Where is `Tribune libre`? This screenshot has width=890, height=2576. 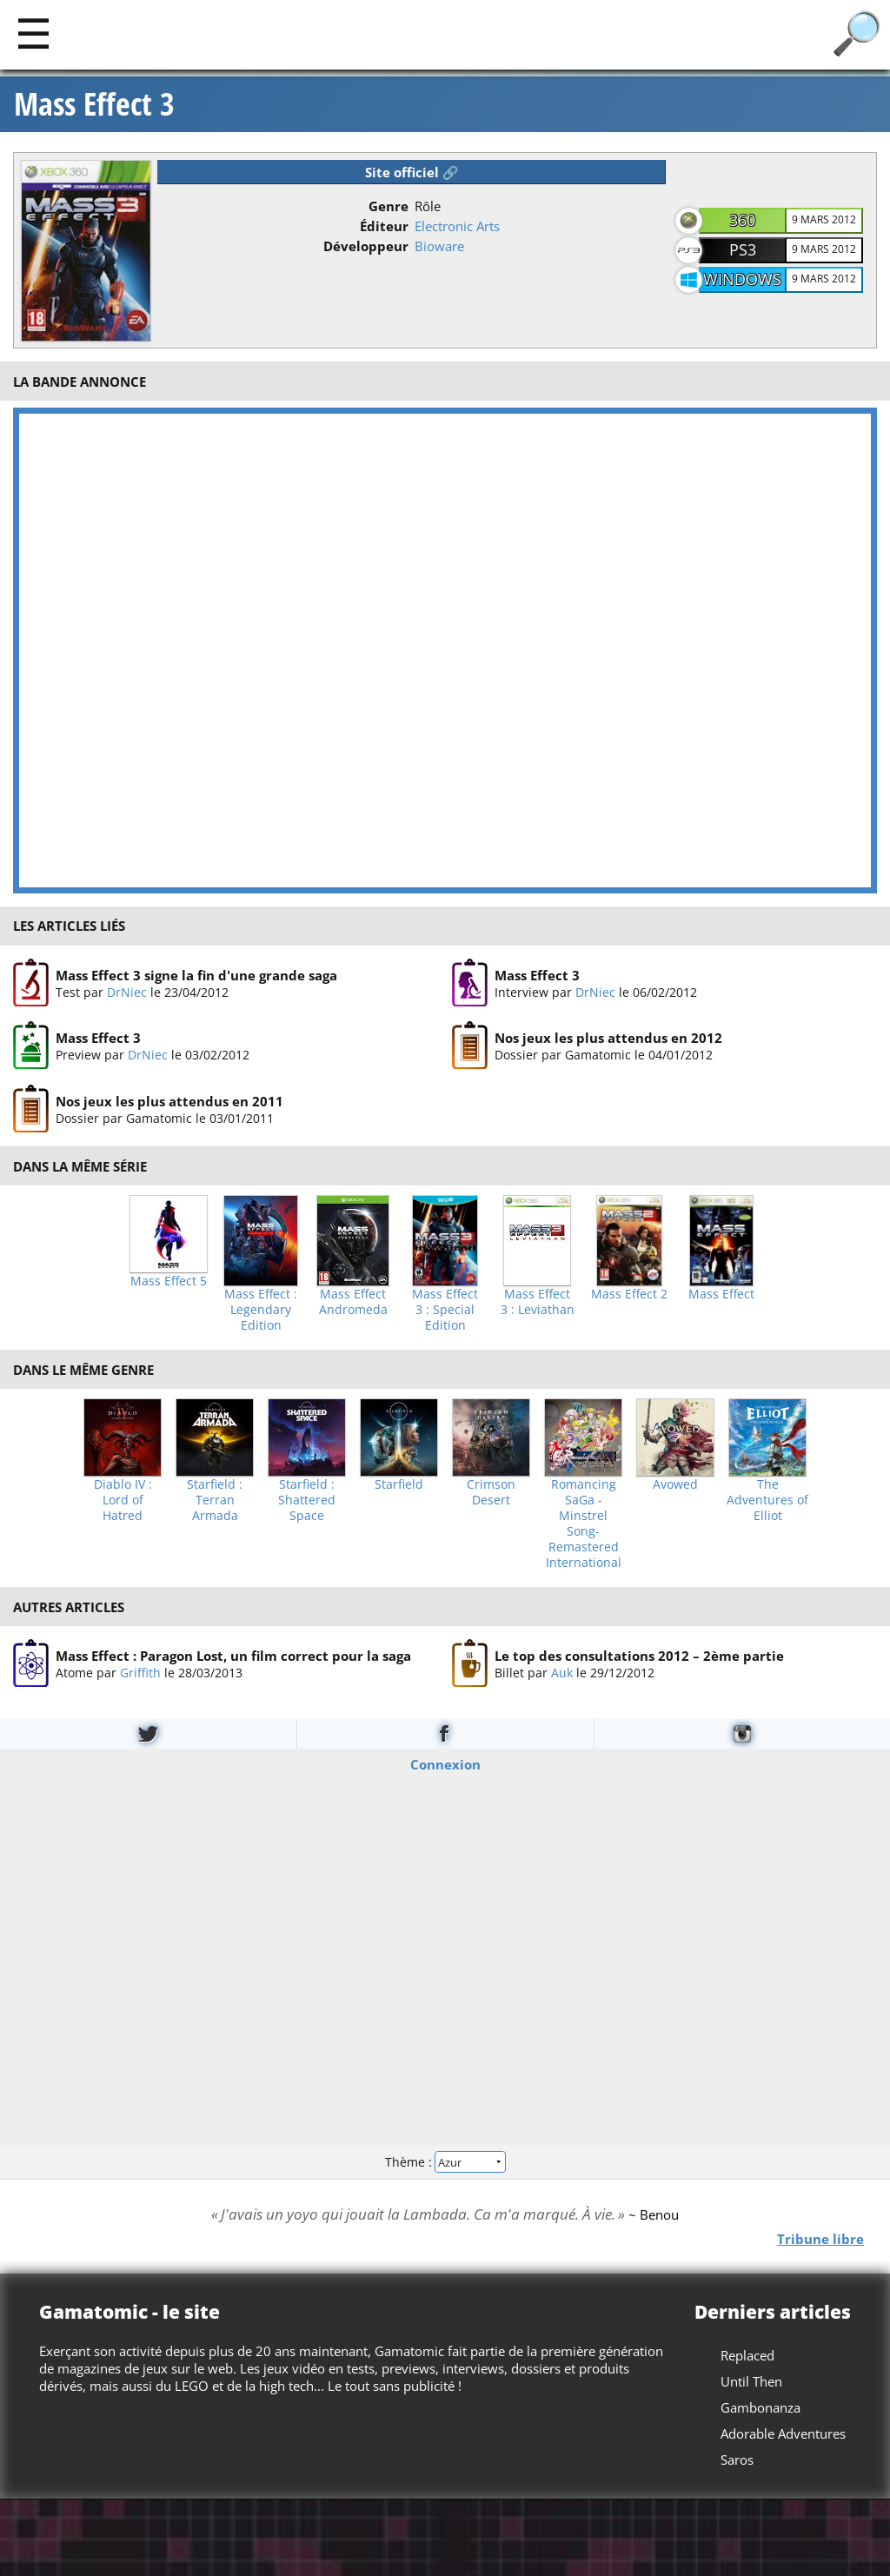
Tribune libre is located at coordinates (820, 2238).